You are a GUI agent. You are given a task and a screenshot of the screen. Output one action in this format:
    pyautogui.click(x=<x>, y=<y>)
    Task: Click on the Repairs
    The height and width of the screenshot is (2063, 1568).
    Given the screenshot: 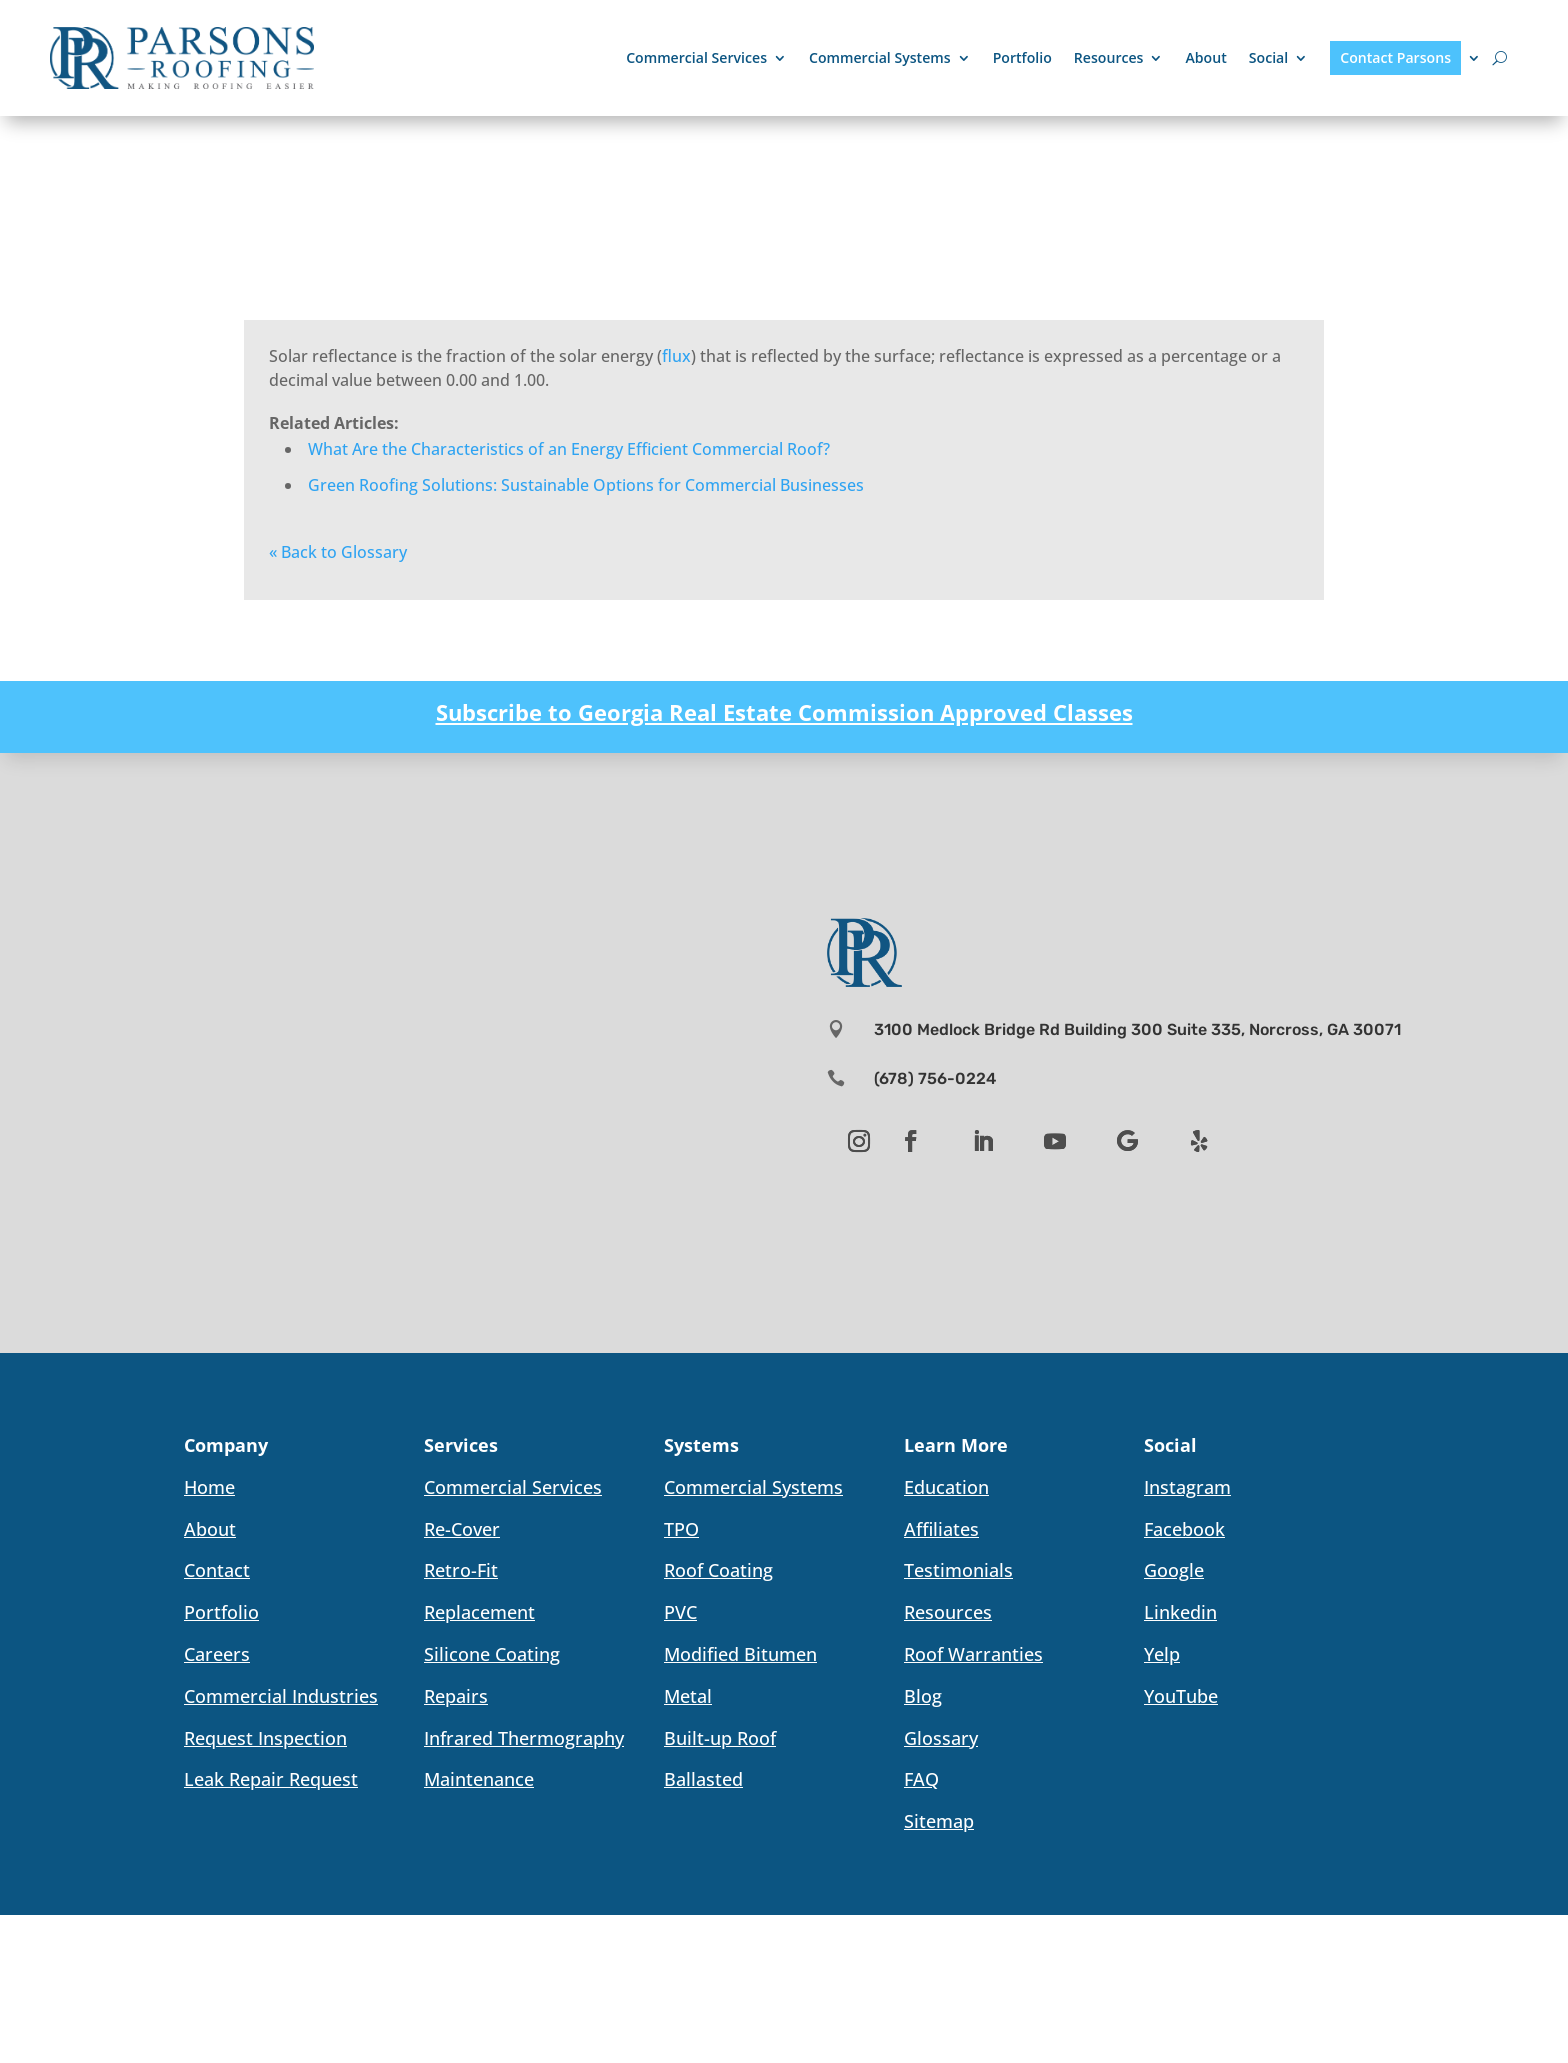 What is the action you would take?
    pyautogui.click(x=456, y=1696)
    